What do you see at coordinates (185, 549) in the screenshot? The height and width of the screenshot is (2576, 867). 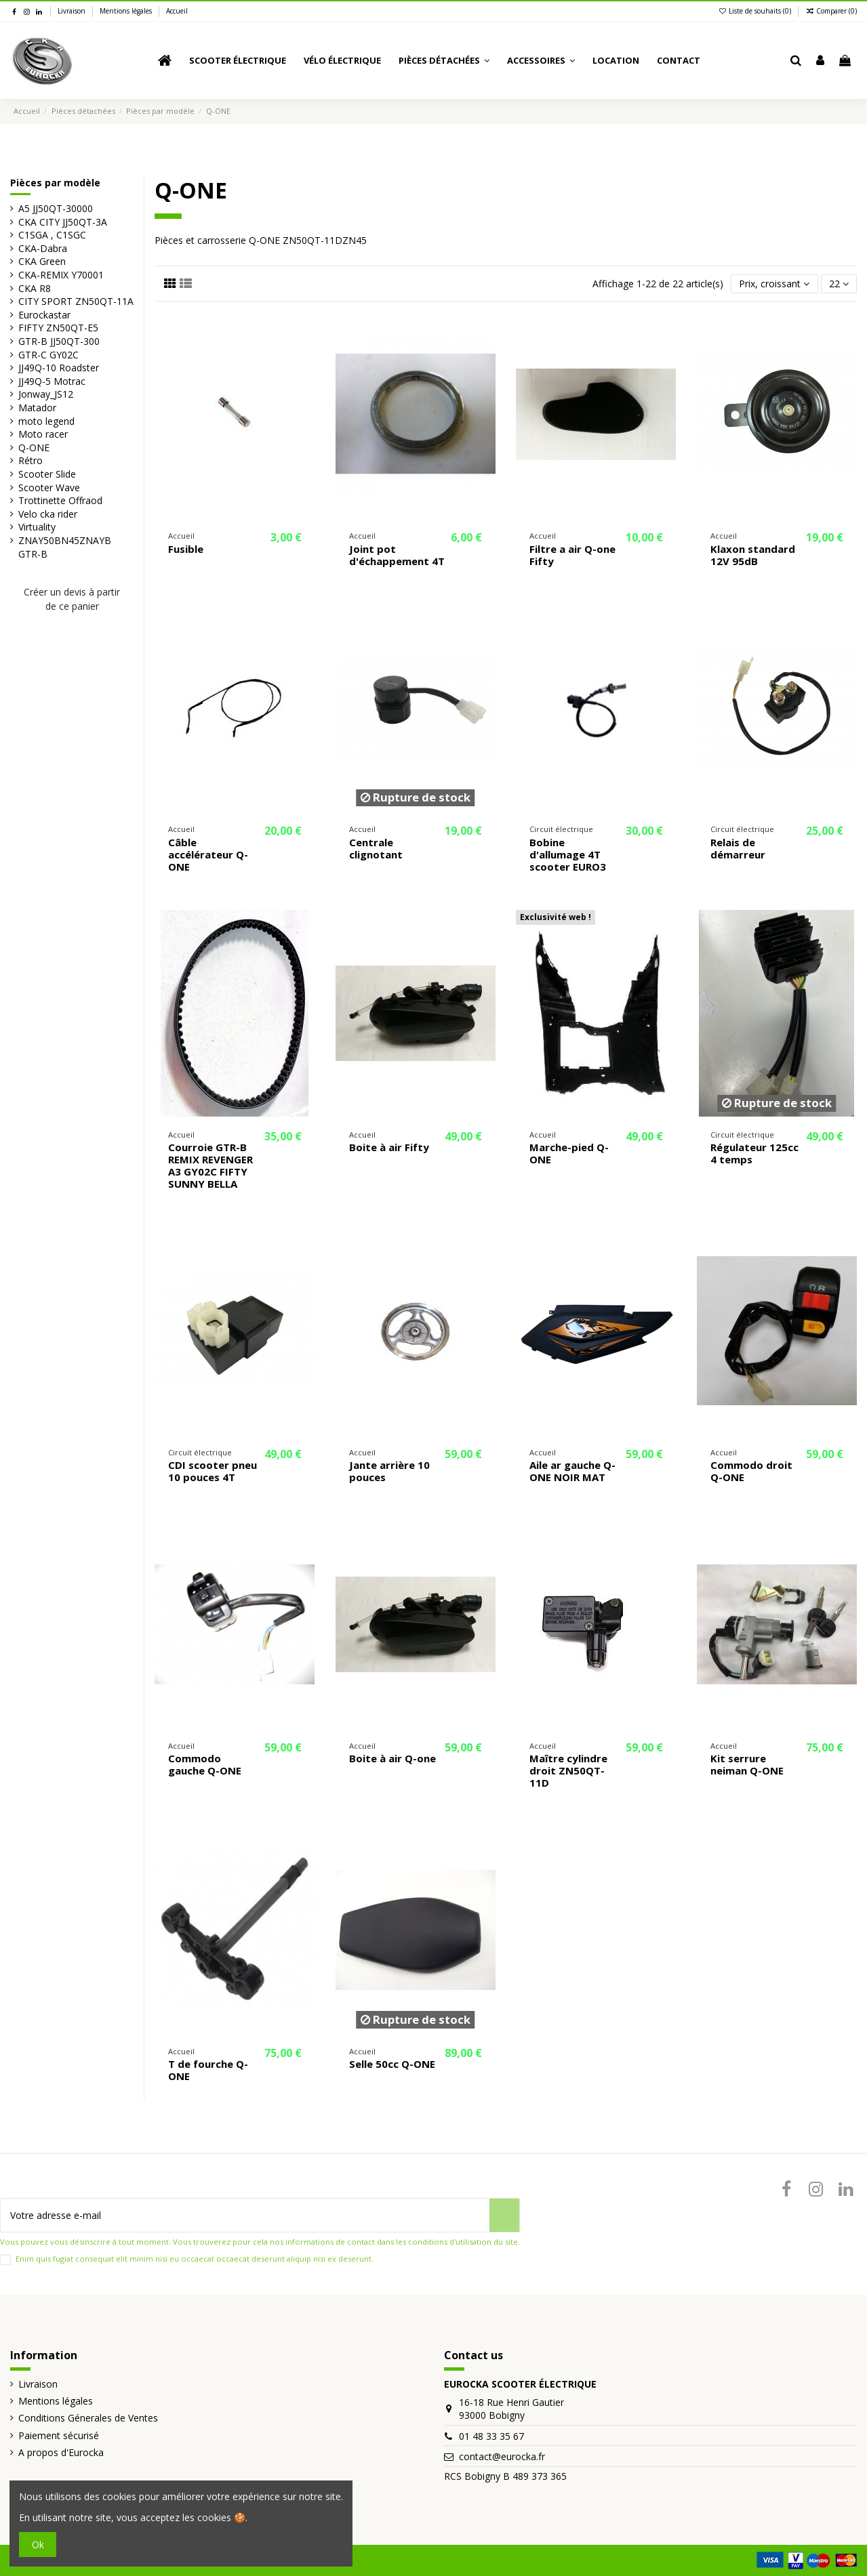 I see `Fusible` at bounding box center [185, 549].